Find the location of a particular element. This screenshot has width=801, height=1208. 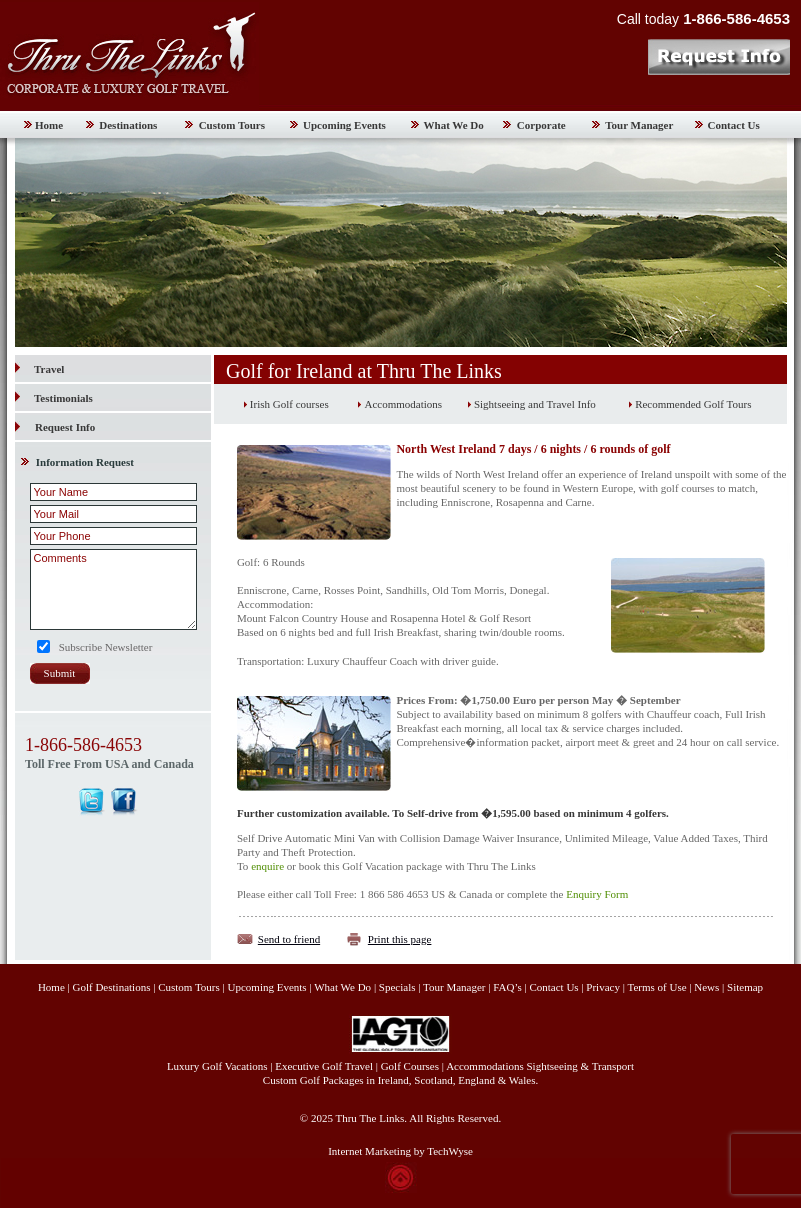

Sightseeing and Travel Info is located at coordinates (535, 404).